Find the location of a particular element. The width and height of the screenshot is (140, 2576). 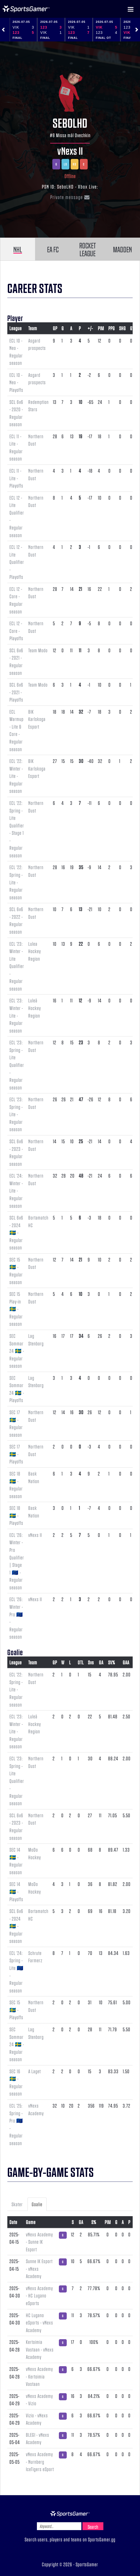

SCL 6v6 - 2024 🇸🇪 - Regular season is located at coordinates (16, 1232).